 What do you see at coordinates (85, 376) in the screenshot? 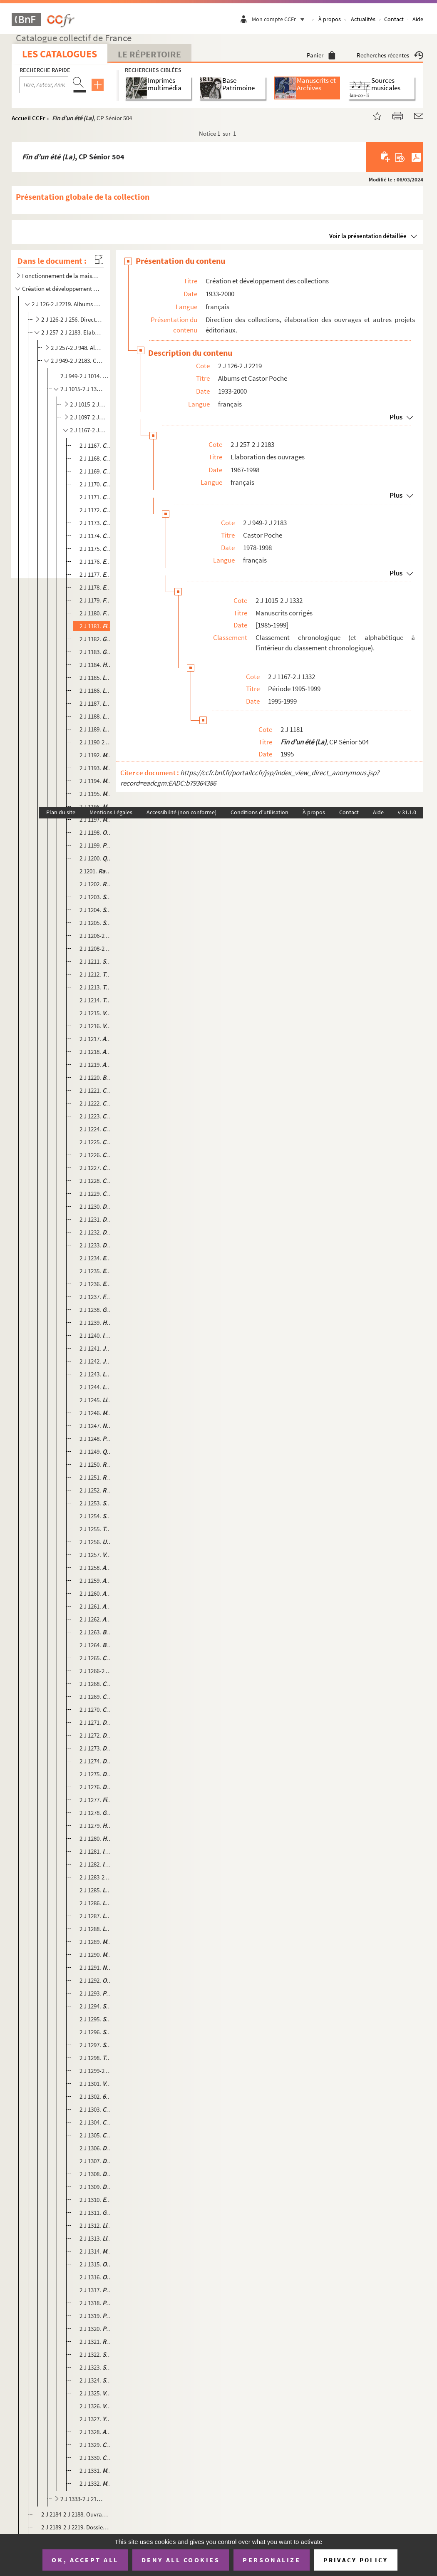
I see `2 J 949-2 J 1014. Fiches de lecture Castor Poche, N°1 à 9583` at bounding box center [85, 376].